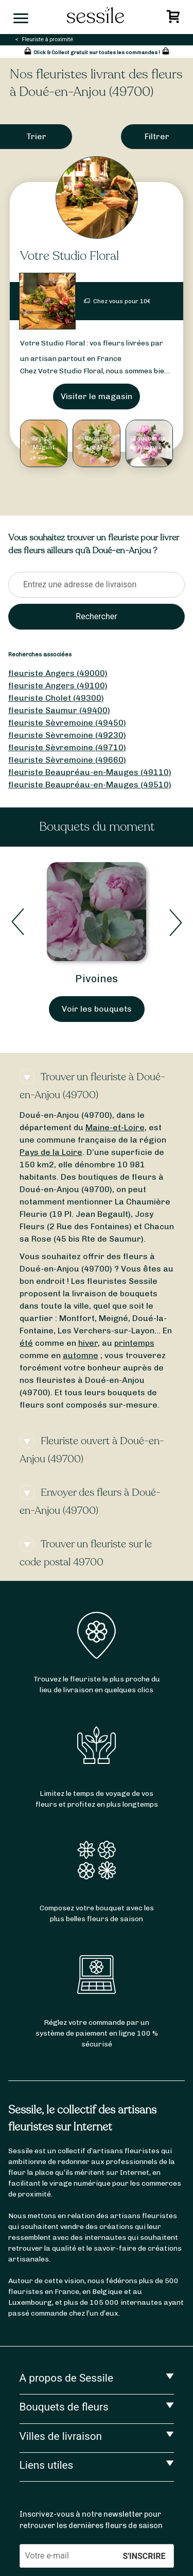 This screenshot has width=193, height=2576. Describe the element at coordinates (97, 1009) in the screenshot. I see `Voir les bouquets` at that location.